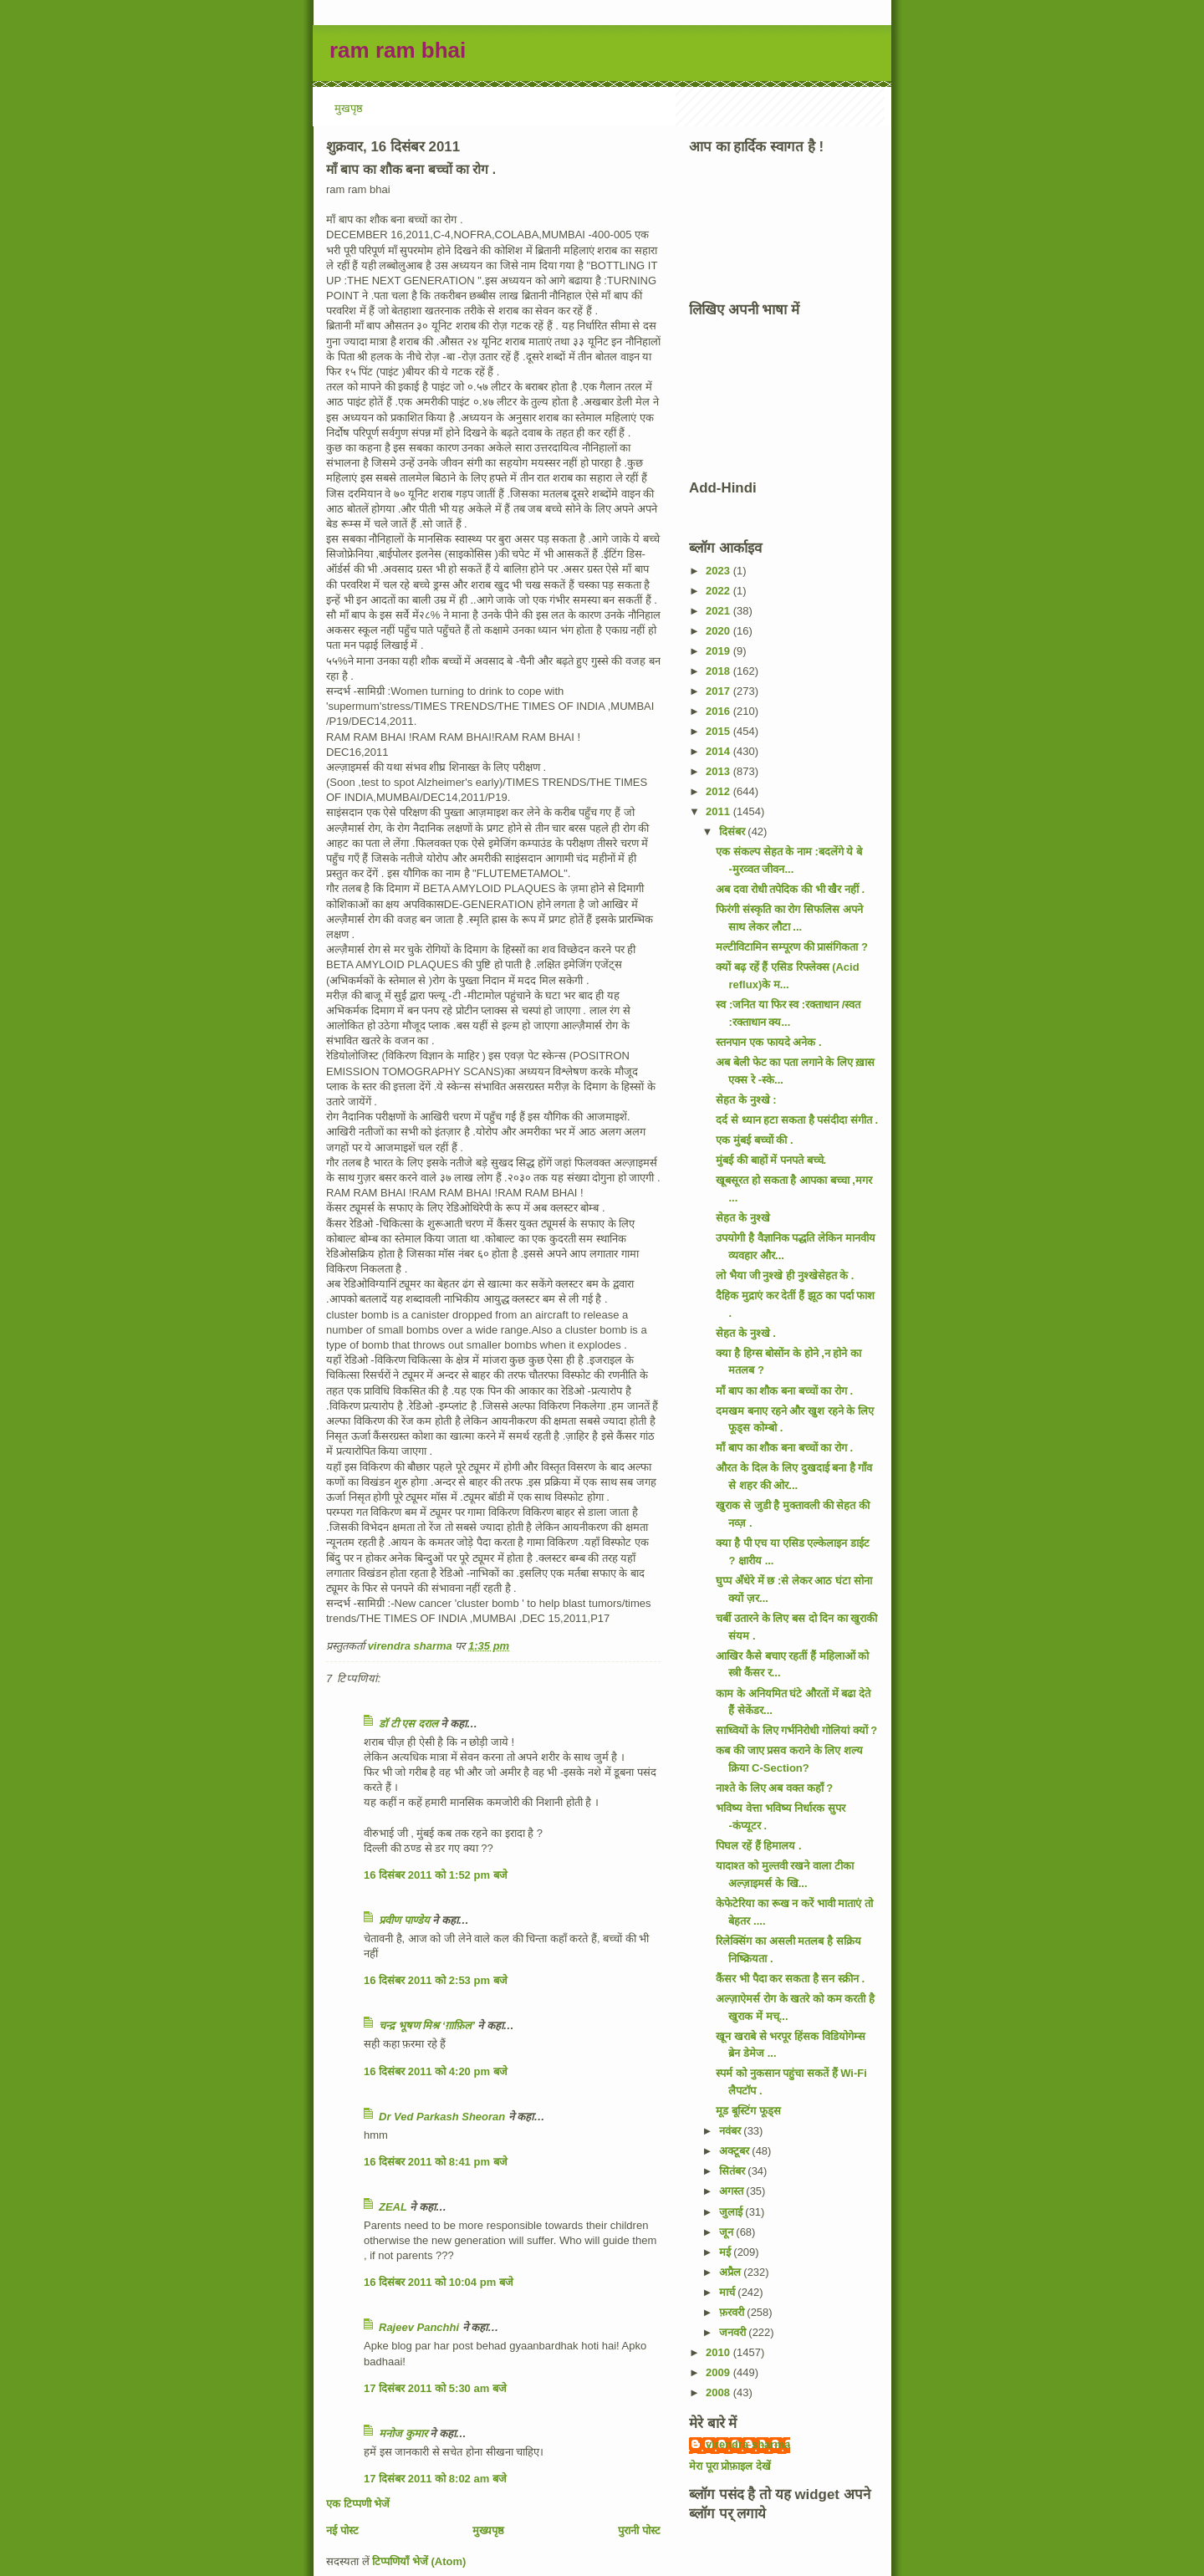 The width and height of the screenshot is (1204, 2576). I want to click on मेरा पूरा प्रोफ़ाइल देखें, so click(730, 2466).